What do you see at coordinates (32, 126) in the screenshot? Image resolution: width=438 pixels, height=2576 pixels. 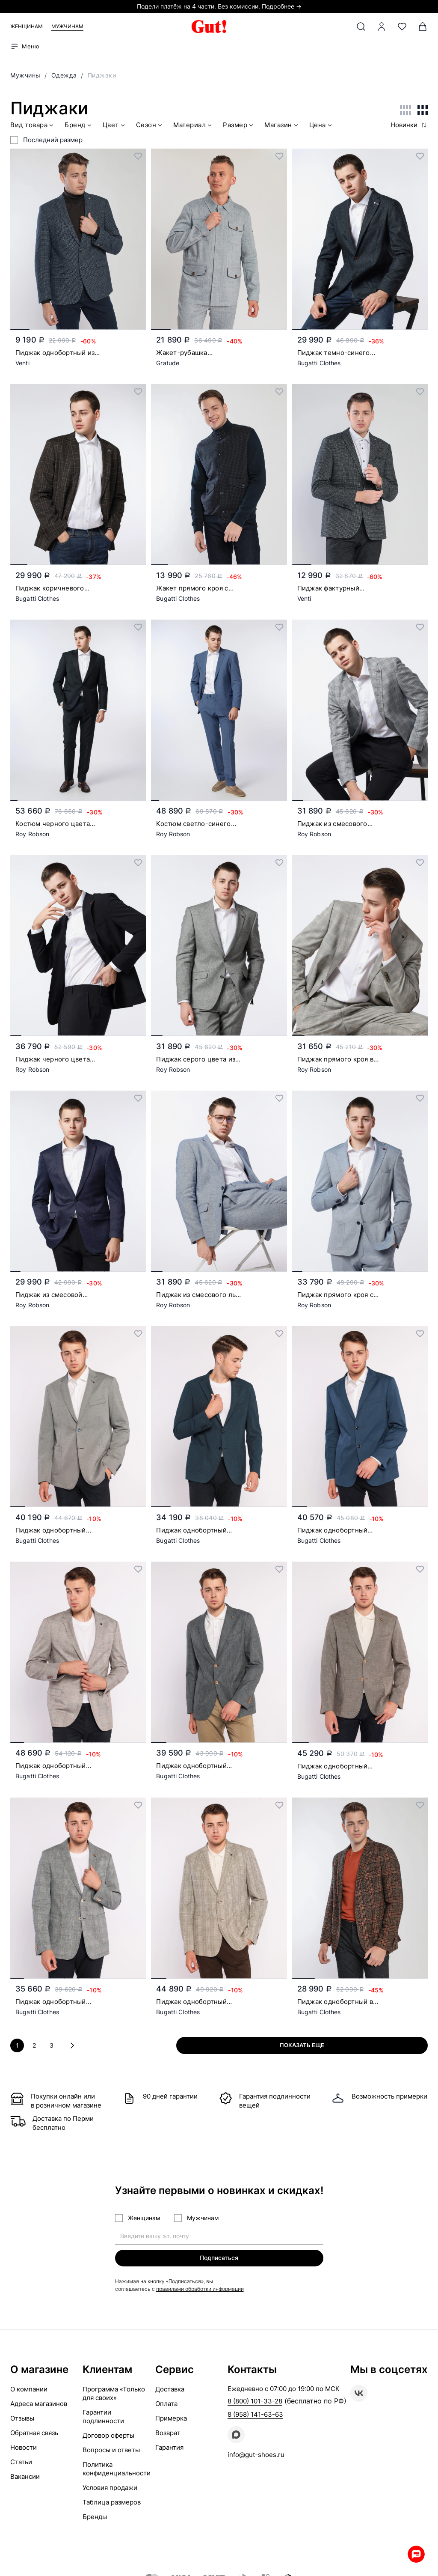 I see `Вид товара` at bounding box center [32, 126].